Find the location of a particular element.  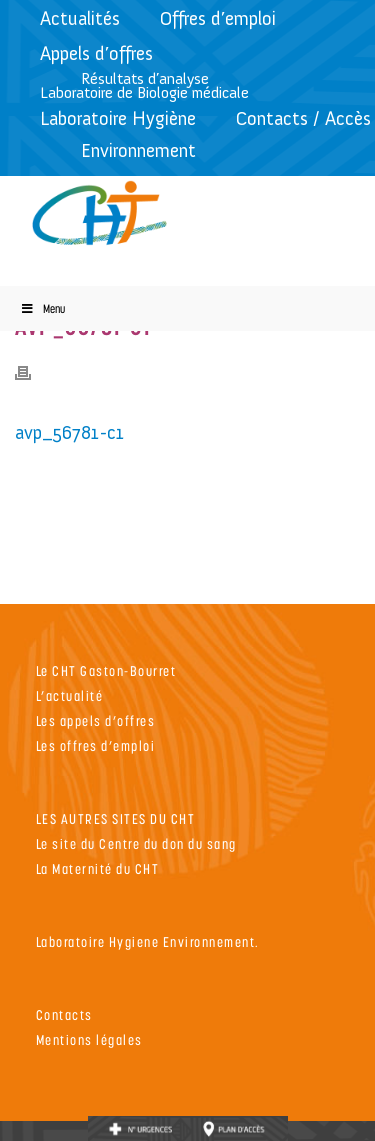

Offres d’emploi is located at coordinates (218, 18).